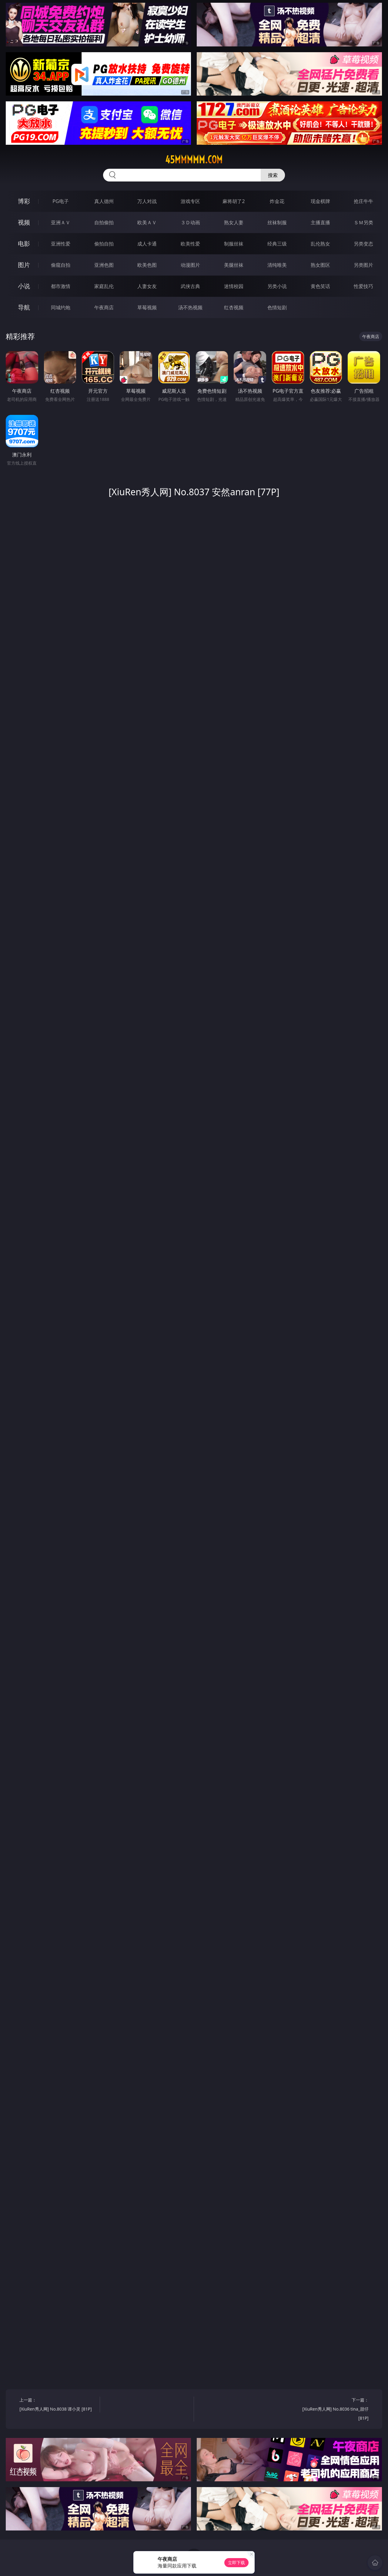 The image size is (388, 2576). I want to click on 亚洲色图, so click(104, 265).